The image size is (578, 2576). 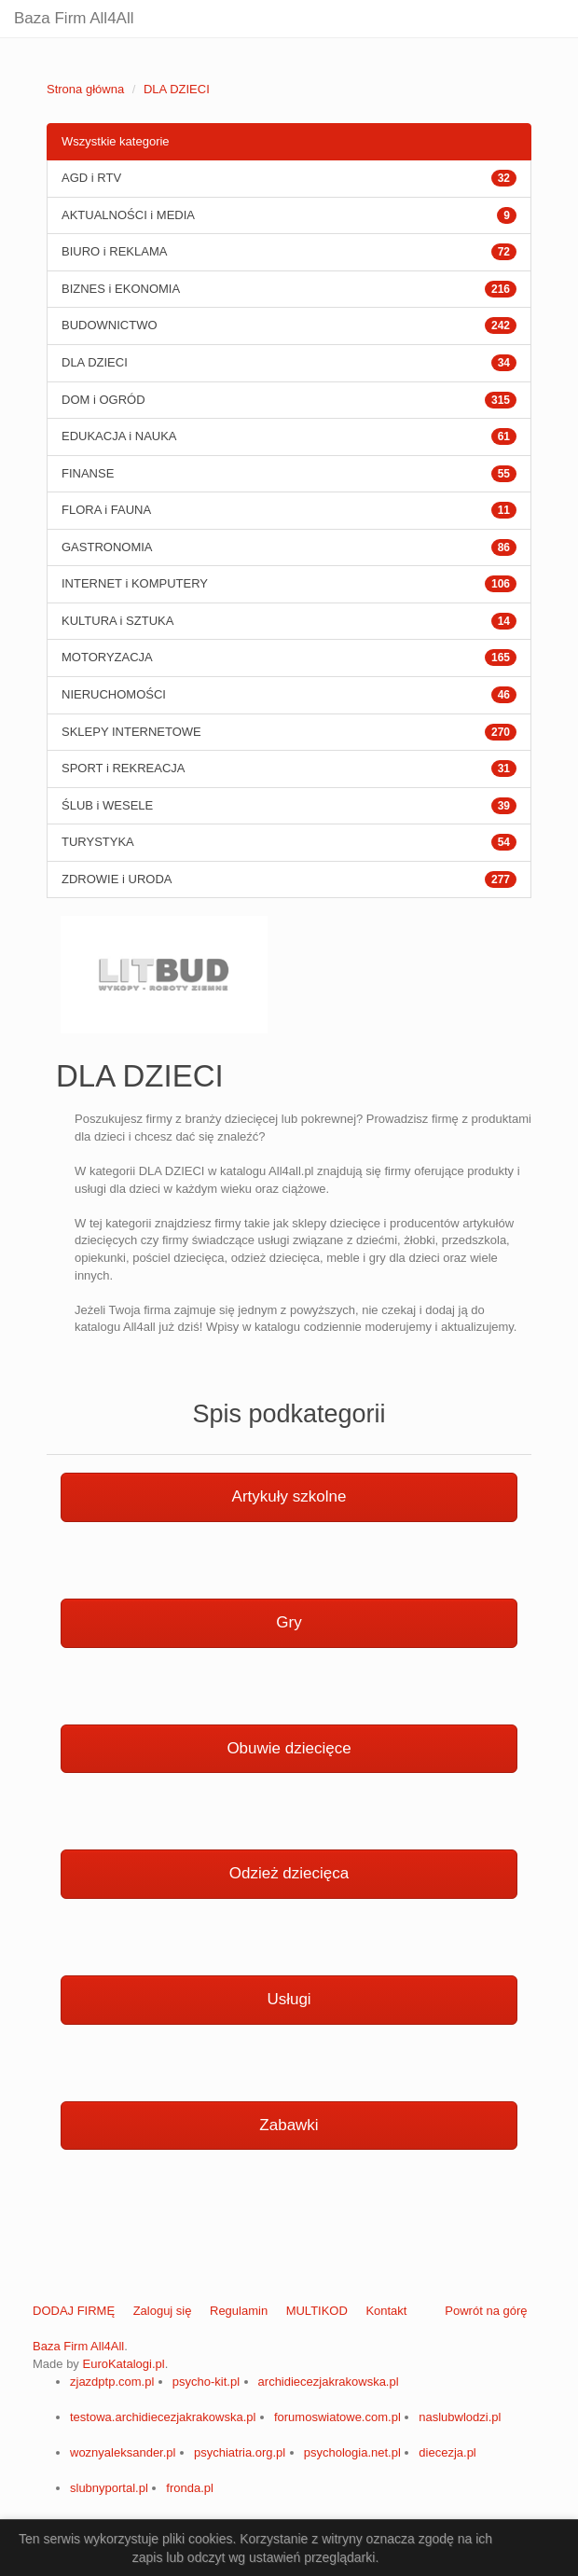 I want to click on DOM i OGRÓD, so click(x=103, y=400).